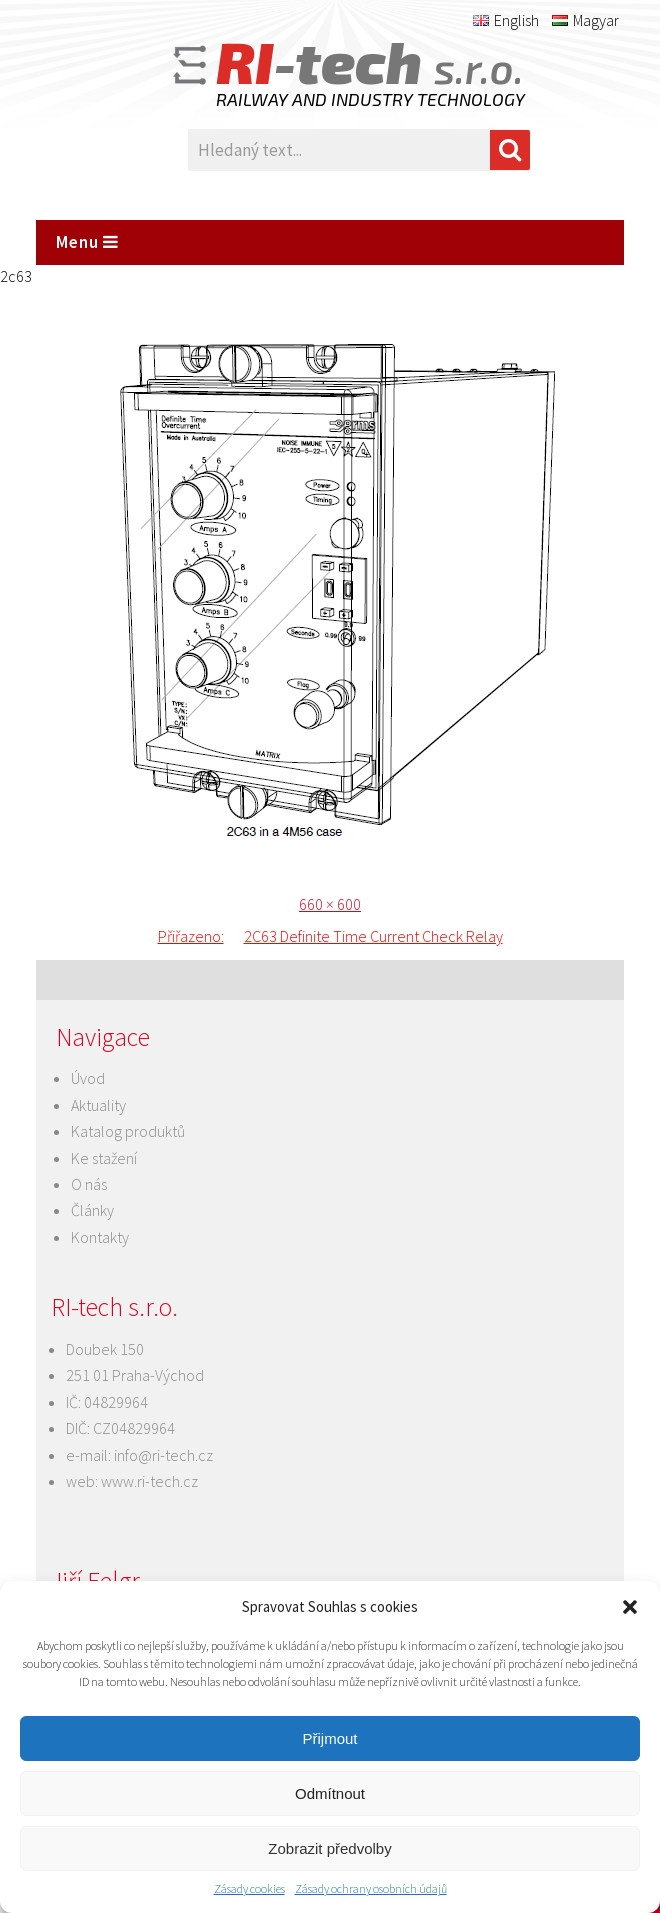 This screenshot has height=1913, width=660. Describe the element at coordinates (87, 242) in the screenshot. I see `Menu` at that location.